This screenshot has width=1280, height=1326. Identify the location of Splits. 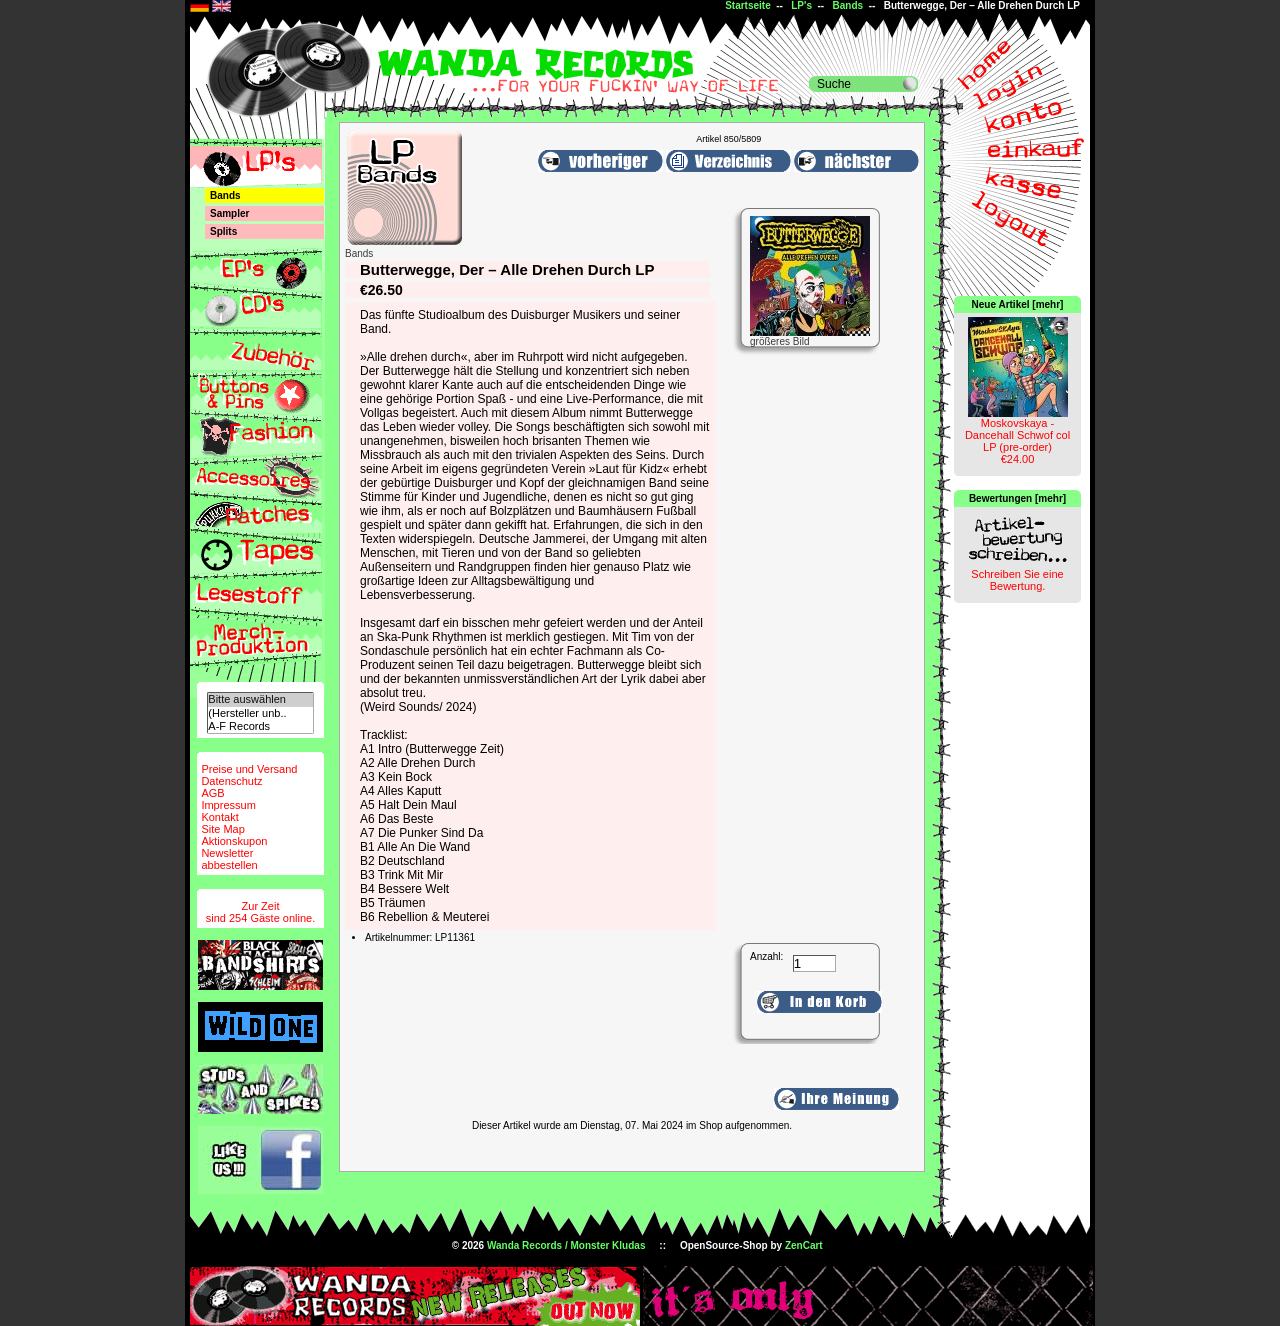
(223, 231).